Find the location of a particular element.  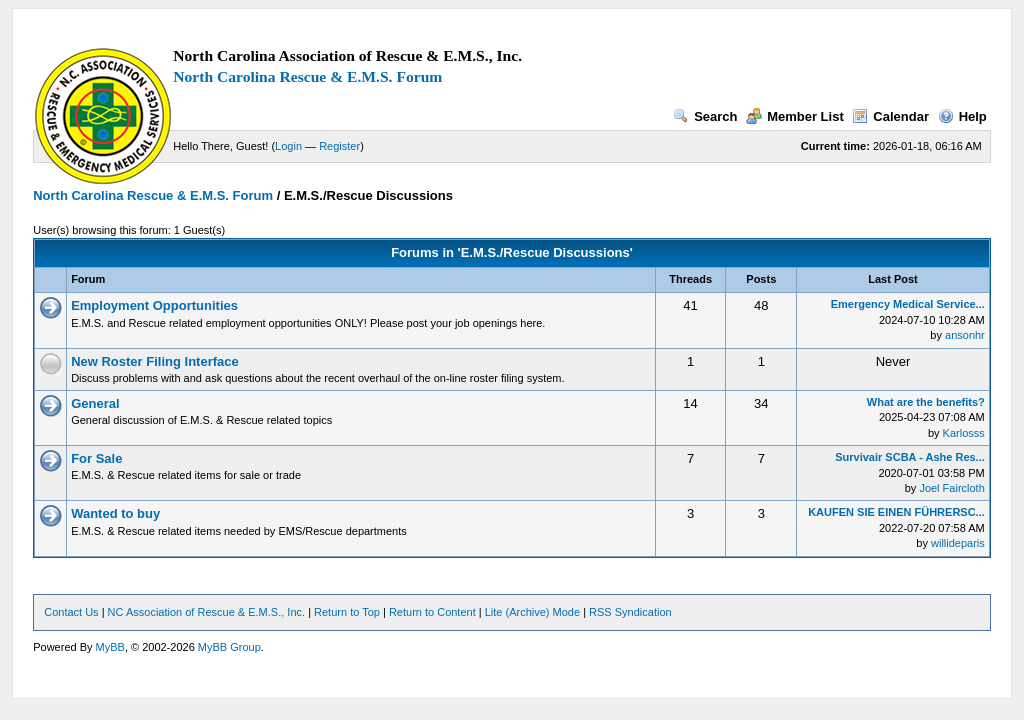

Login is located at coordinates (288, 146).